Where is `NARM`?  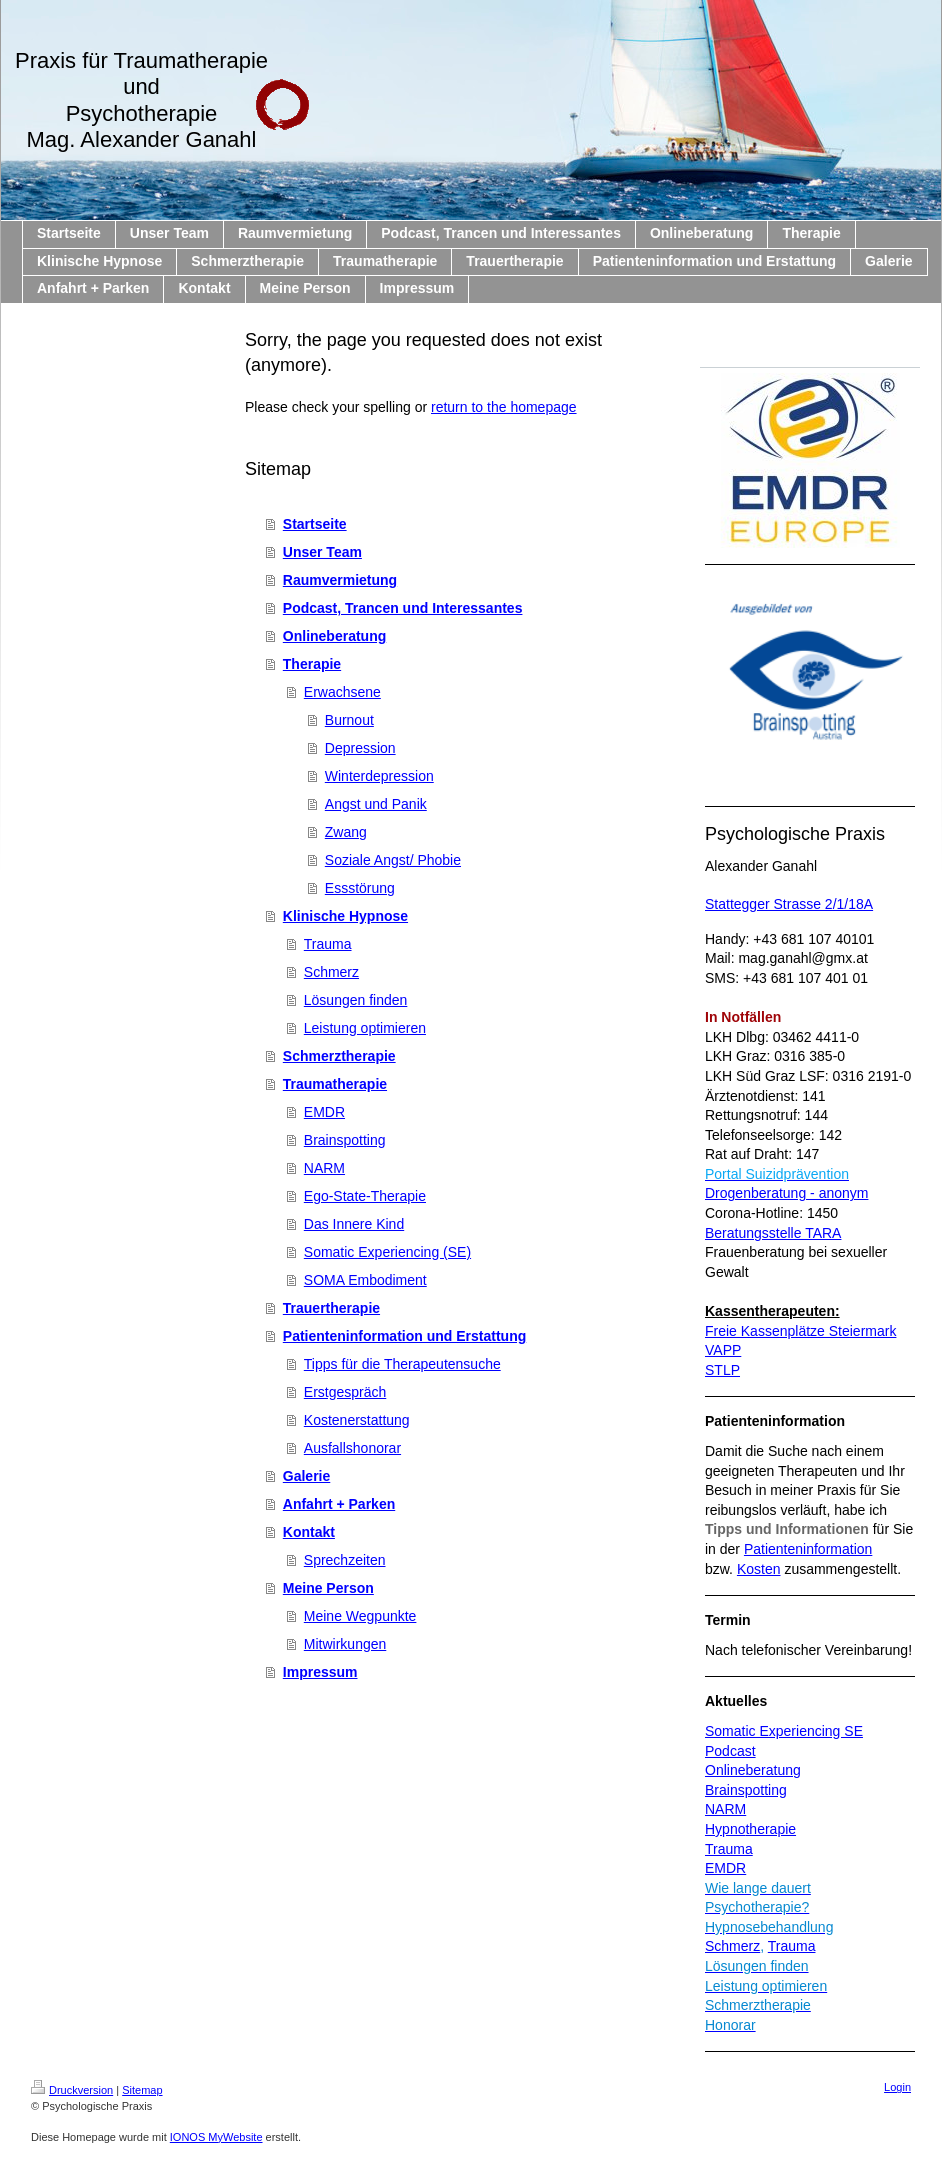
NARM is located at coordinates (324, 1168).